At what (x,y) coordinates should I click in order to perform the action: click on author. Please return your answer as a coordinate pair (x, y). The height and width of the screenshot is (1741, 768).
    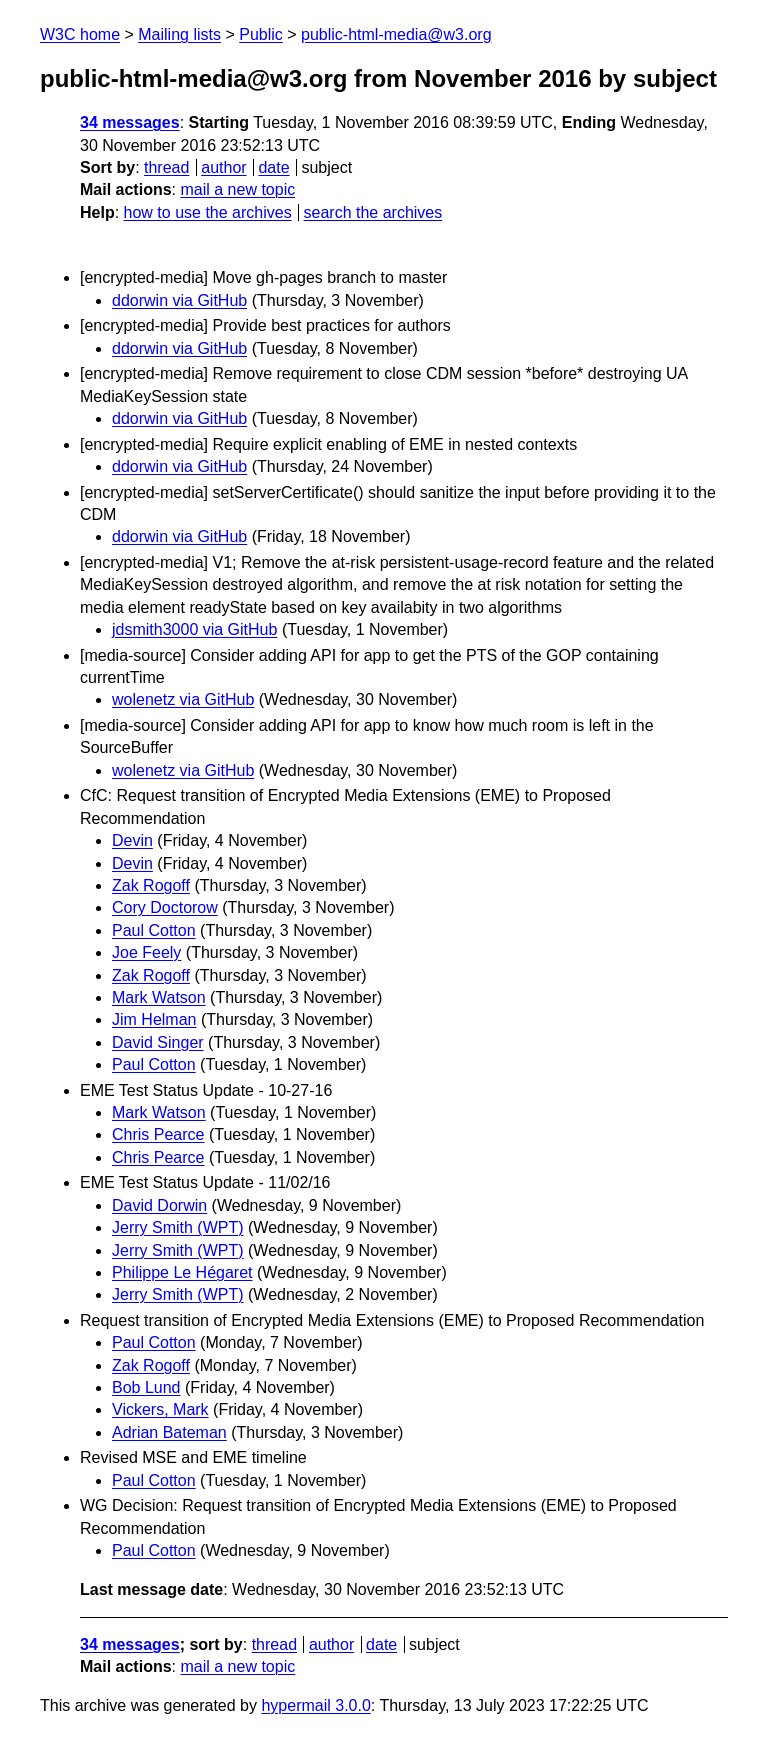
    Looking at the image, I should click on (223, 167).